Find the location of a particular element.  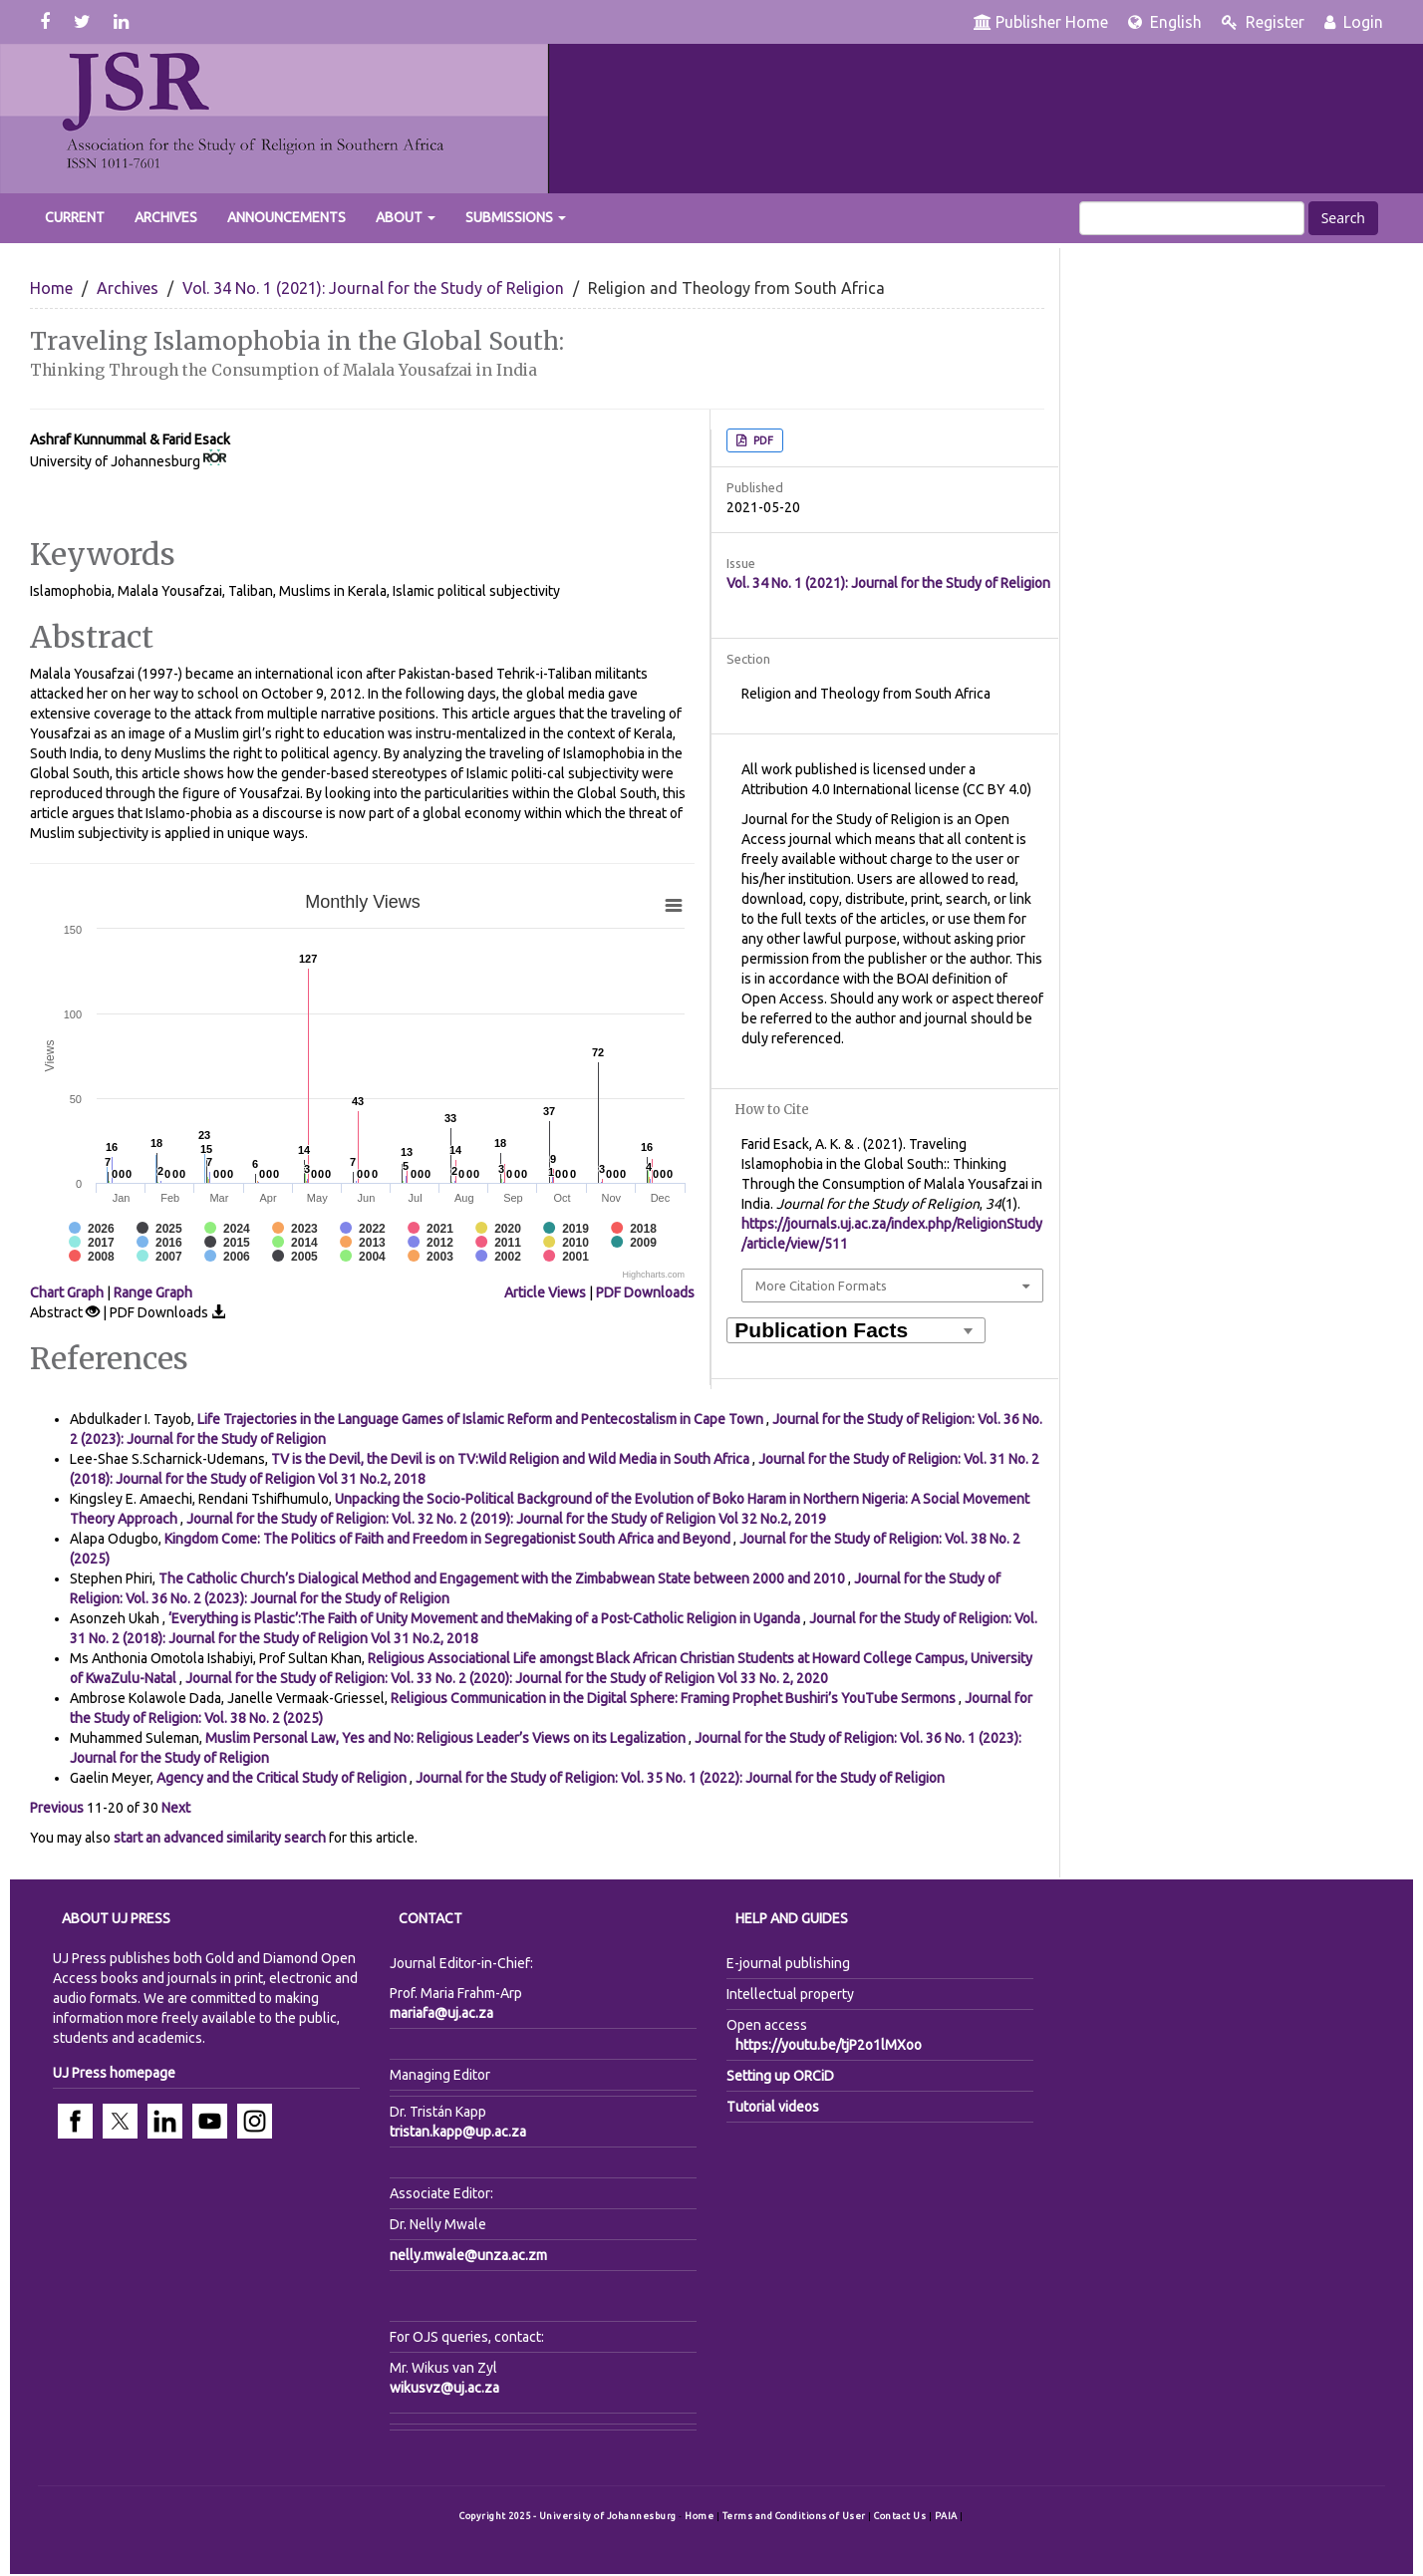

Journal for the Study of Religion: Vol. 35 No. 1 (2022): Journal for the Study of Religion is located at coordinates (680, 1778).